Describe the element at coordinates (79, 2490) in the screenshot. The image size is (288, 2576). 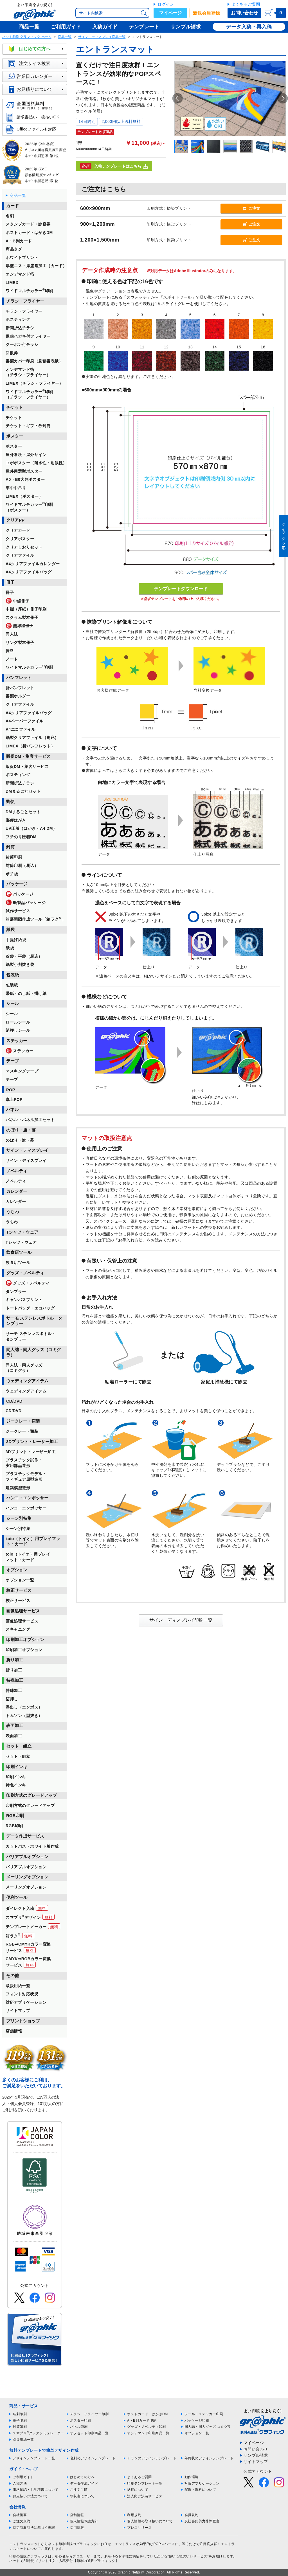
I see `ご注文手順` at that location.